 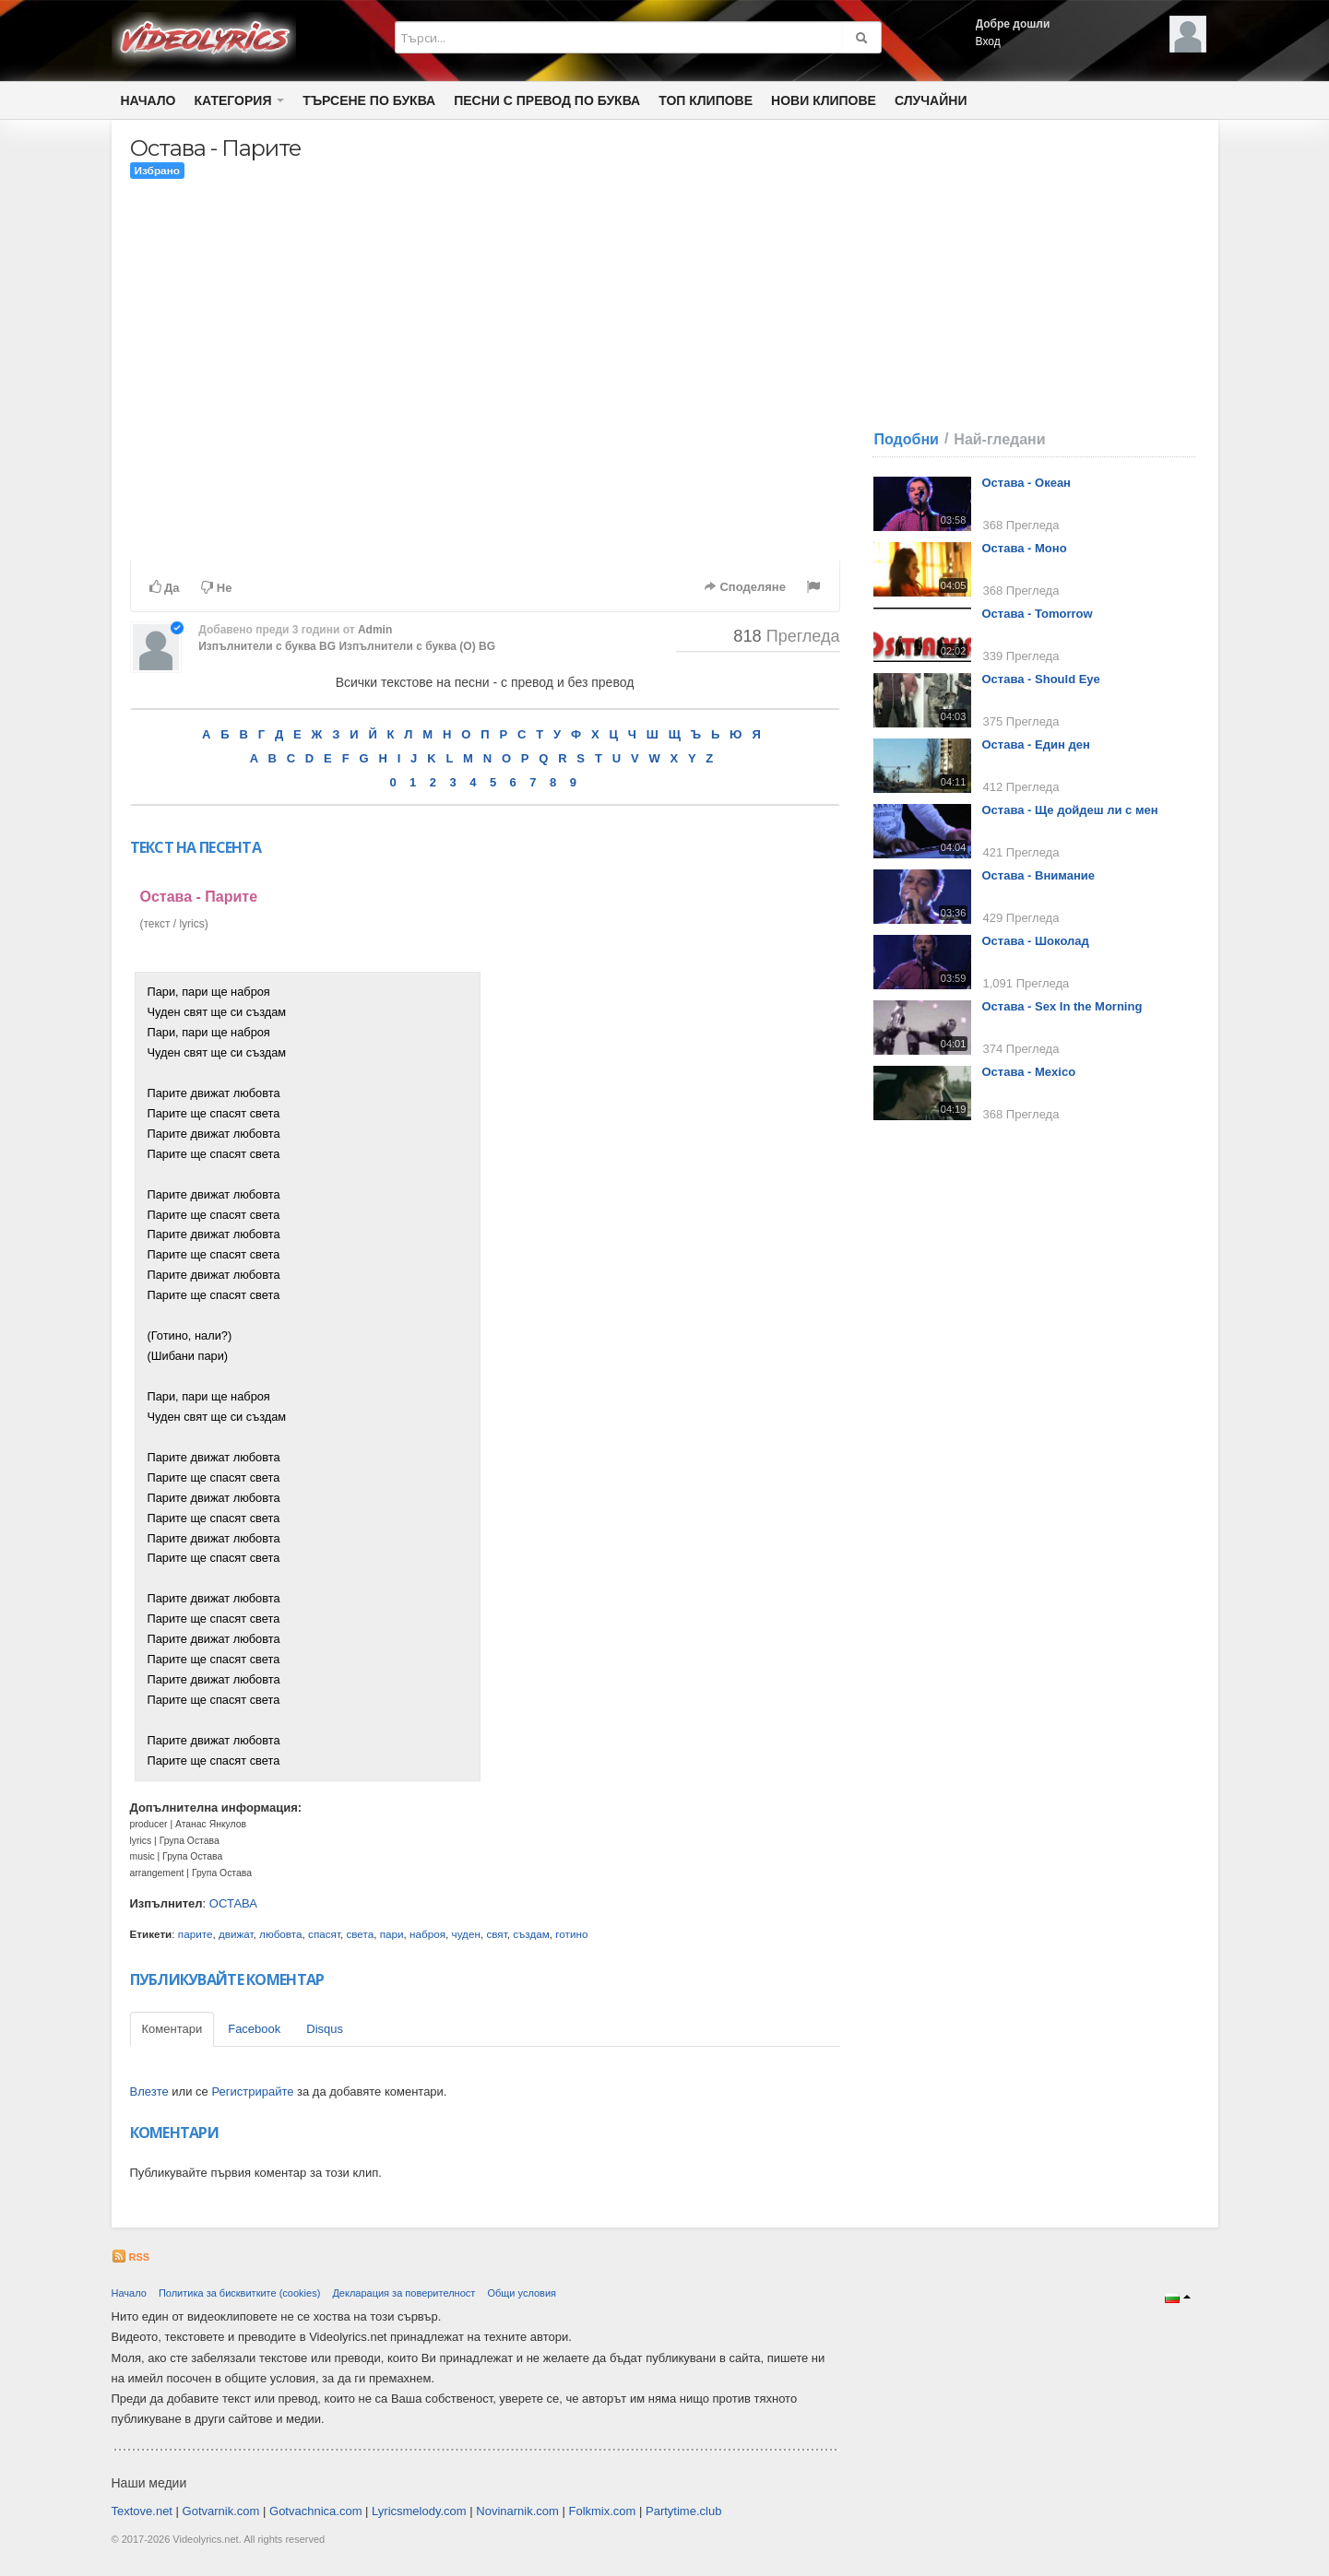 What do you see at coordinates (419, 2511) in the screenshot?
I see `Lyricsmelody.com` at bounding box center [419, 2511].